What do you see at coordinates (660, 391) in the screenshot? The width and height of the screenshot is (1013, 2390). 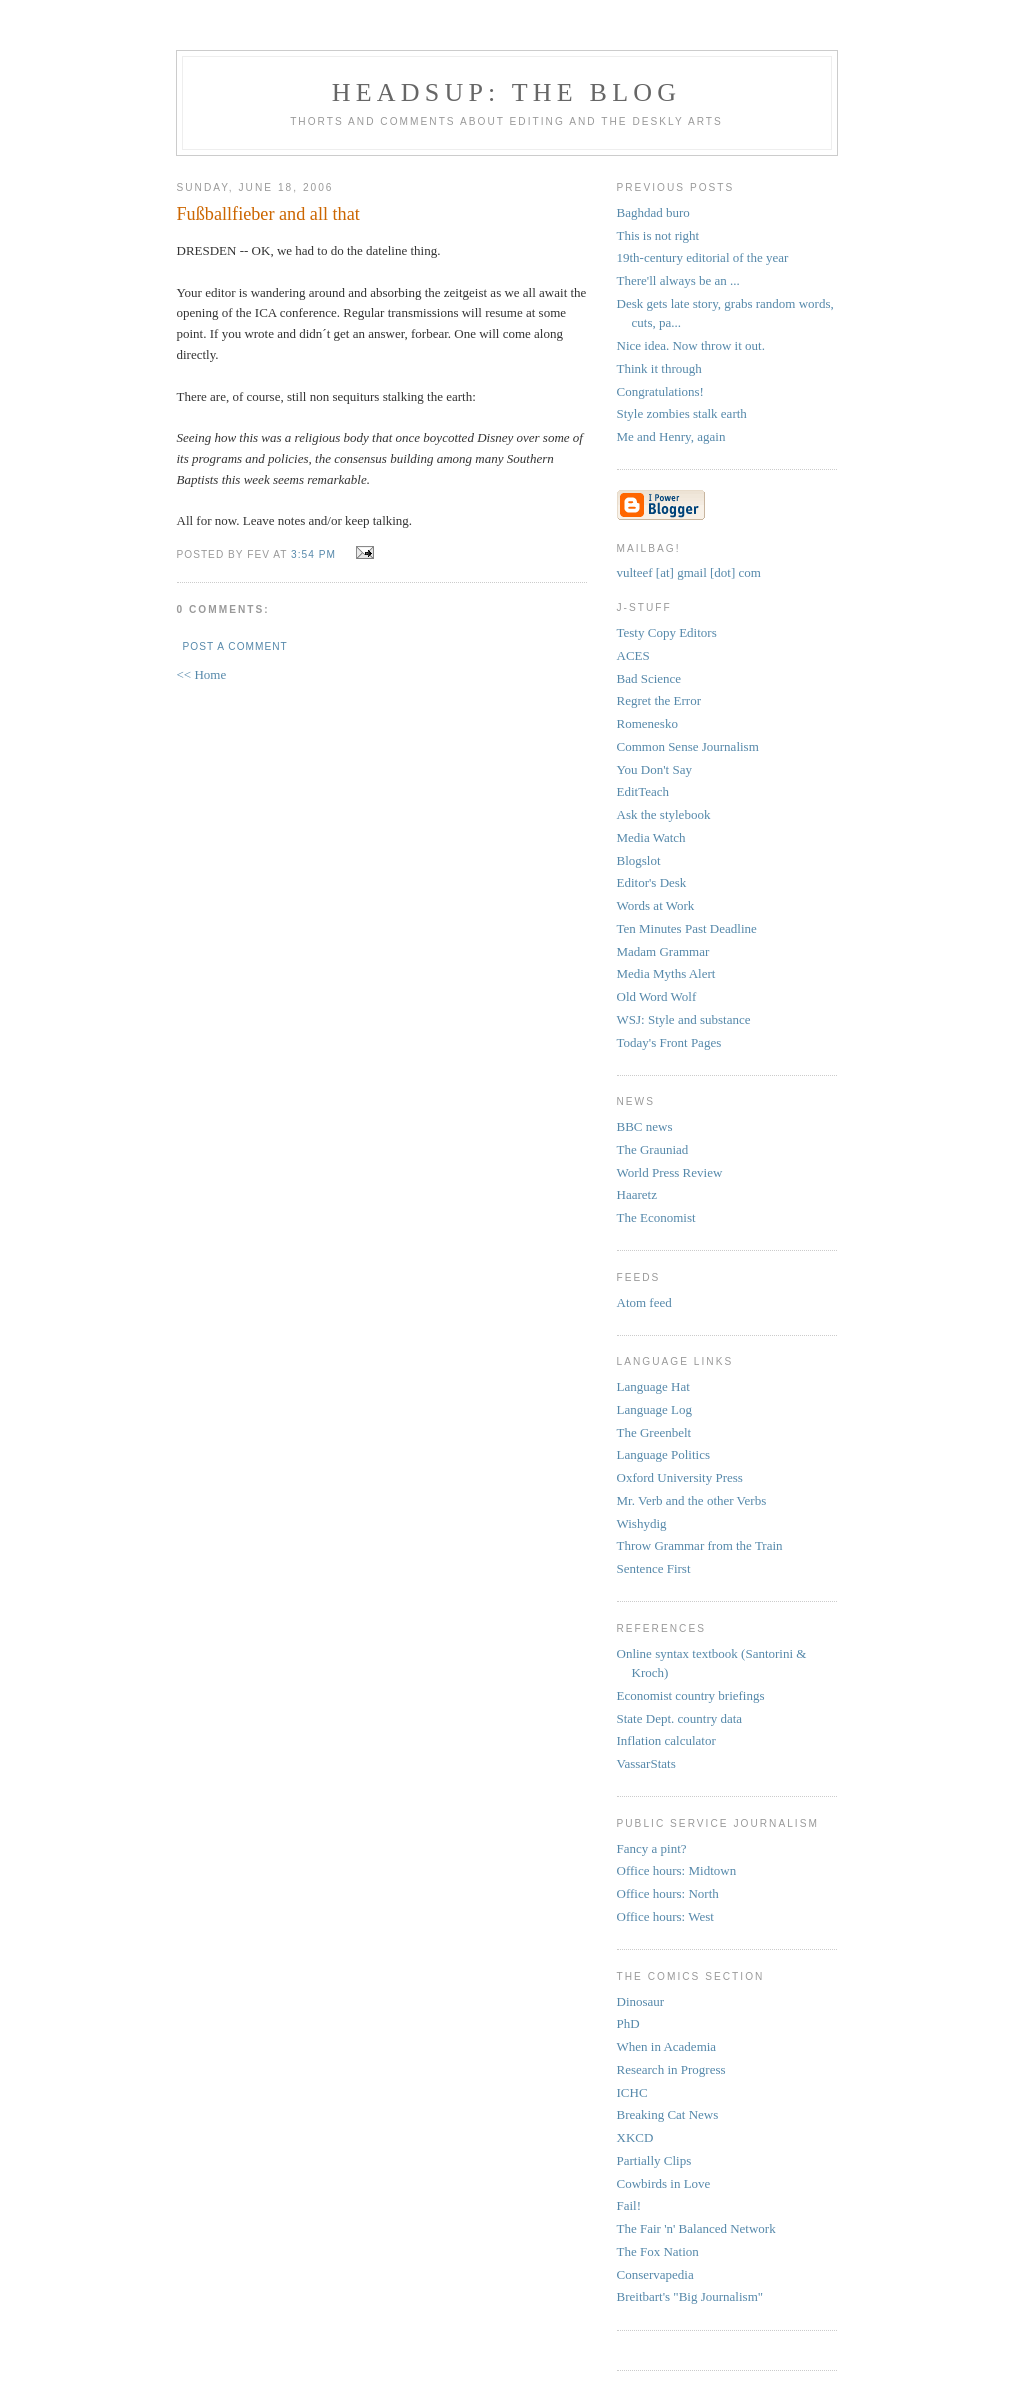 I see `Congratulations!` at bounding box center [660, 391].